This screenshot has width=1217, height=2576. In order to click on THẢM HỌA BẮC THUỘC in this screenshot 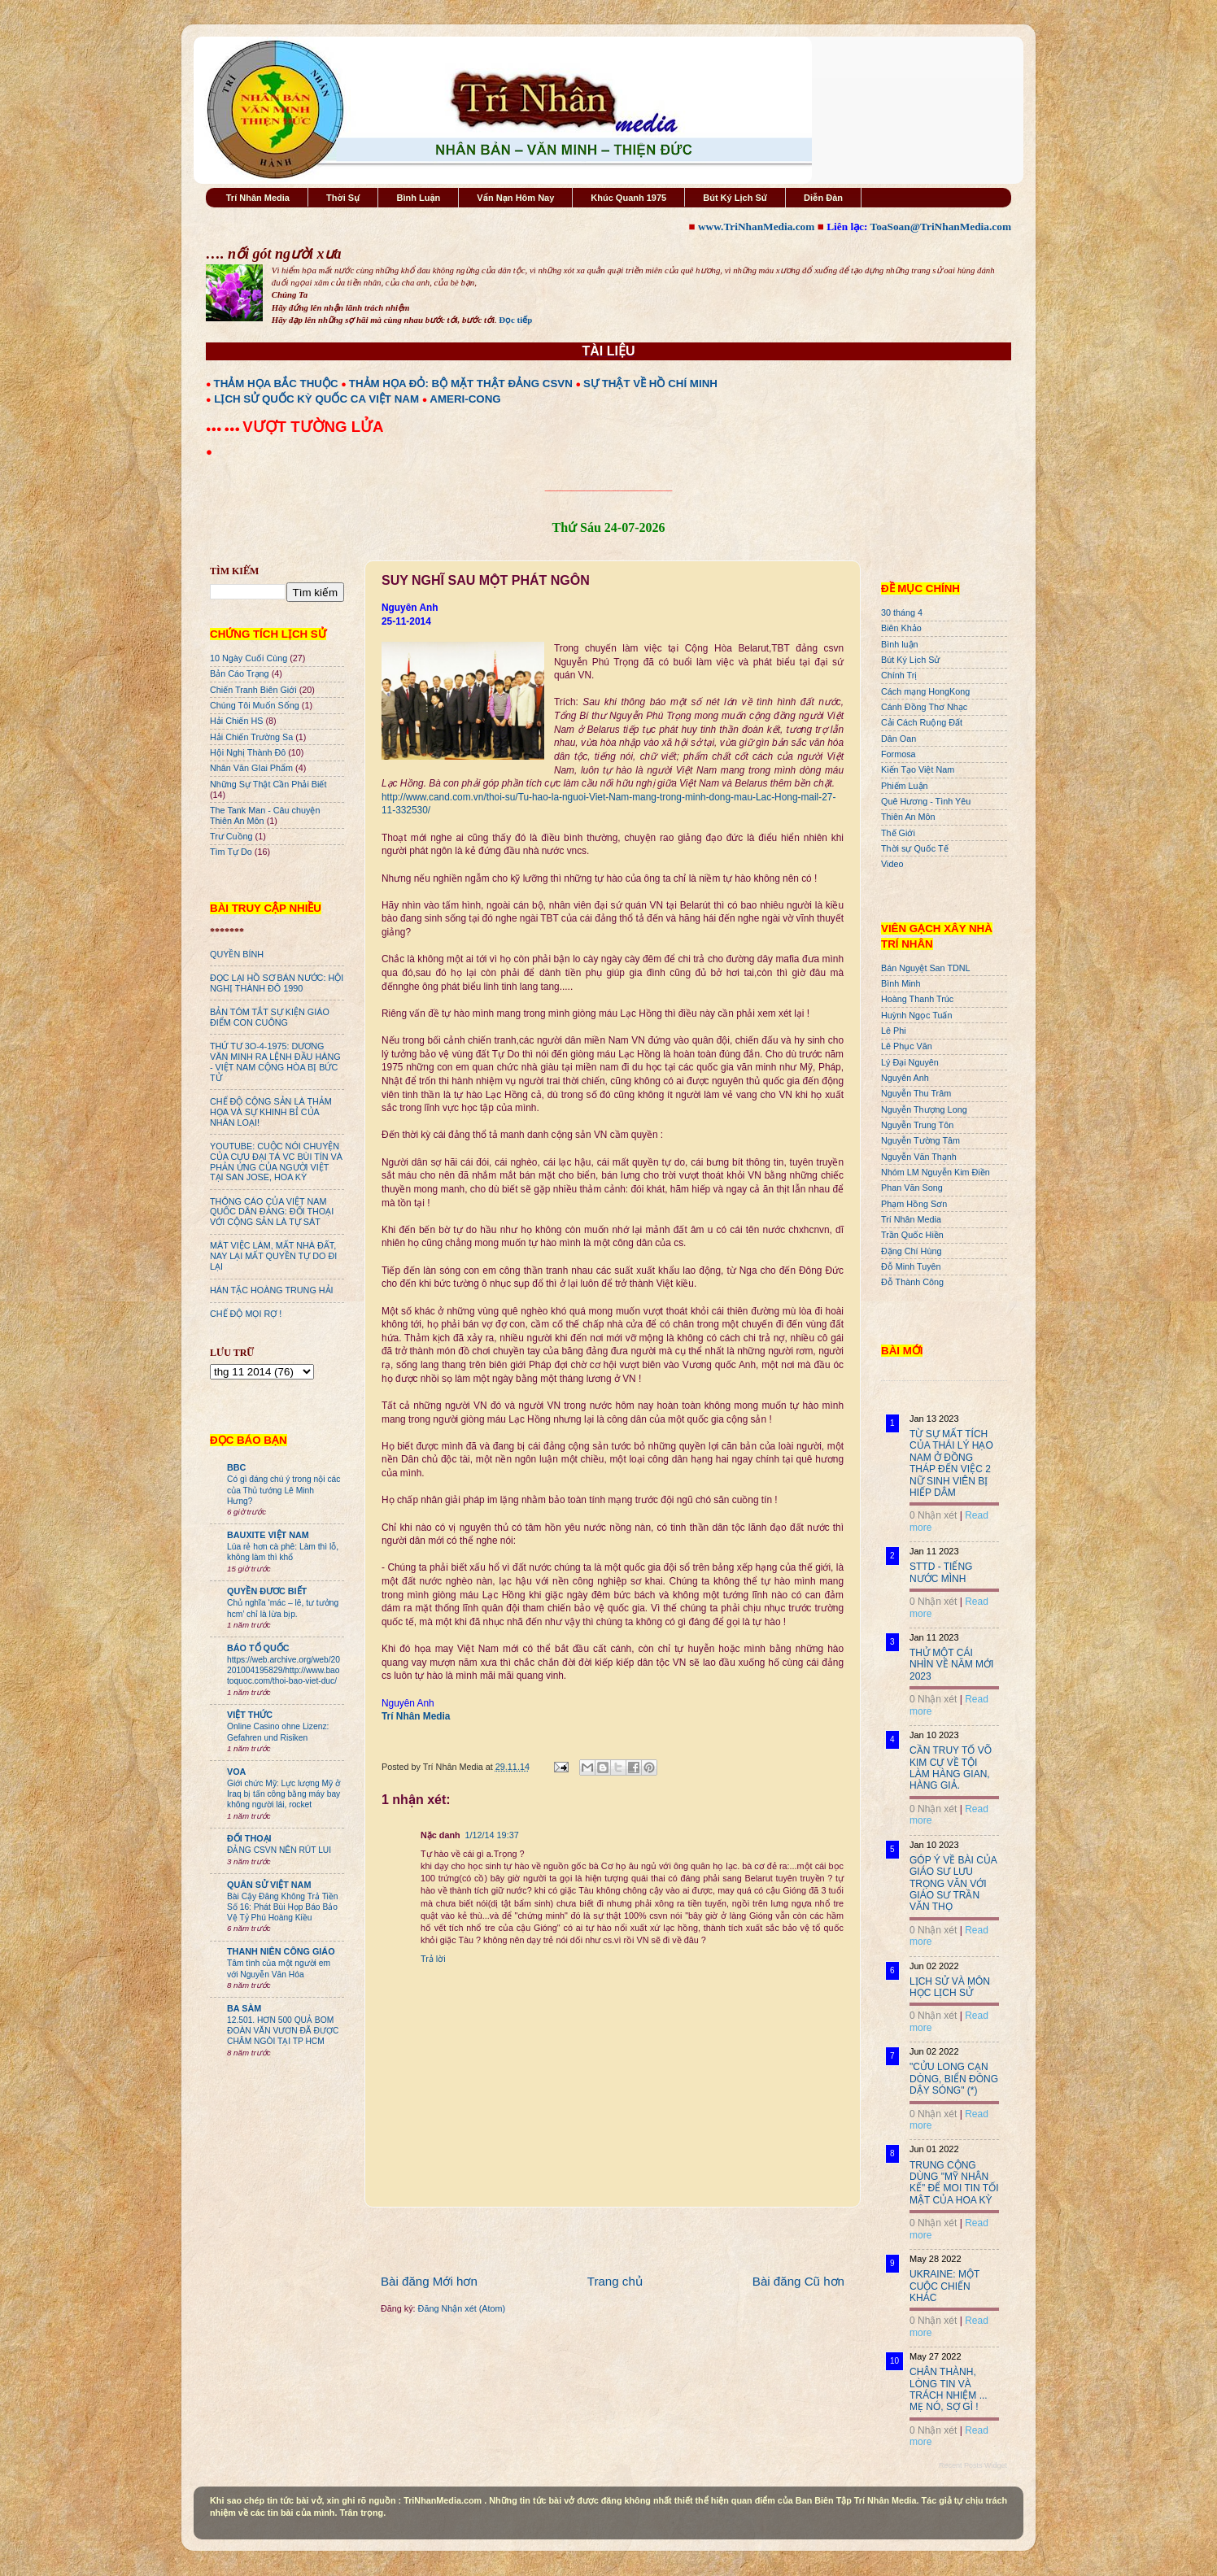, I will do `click(276, 383)`.